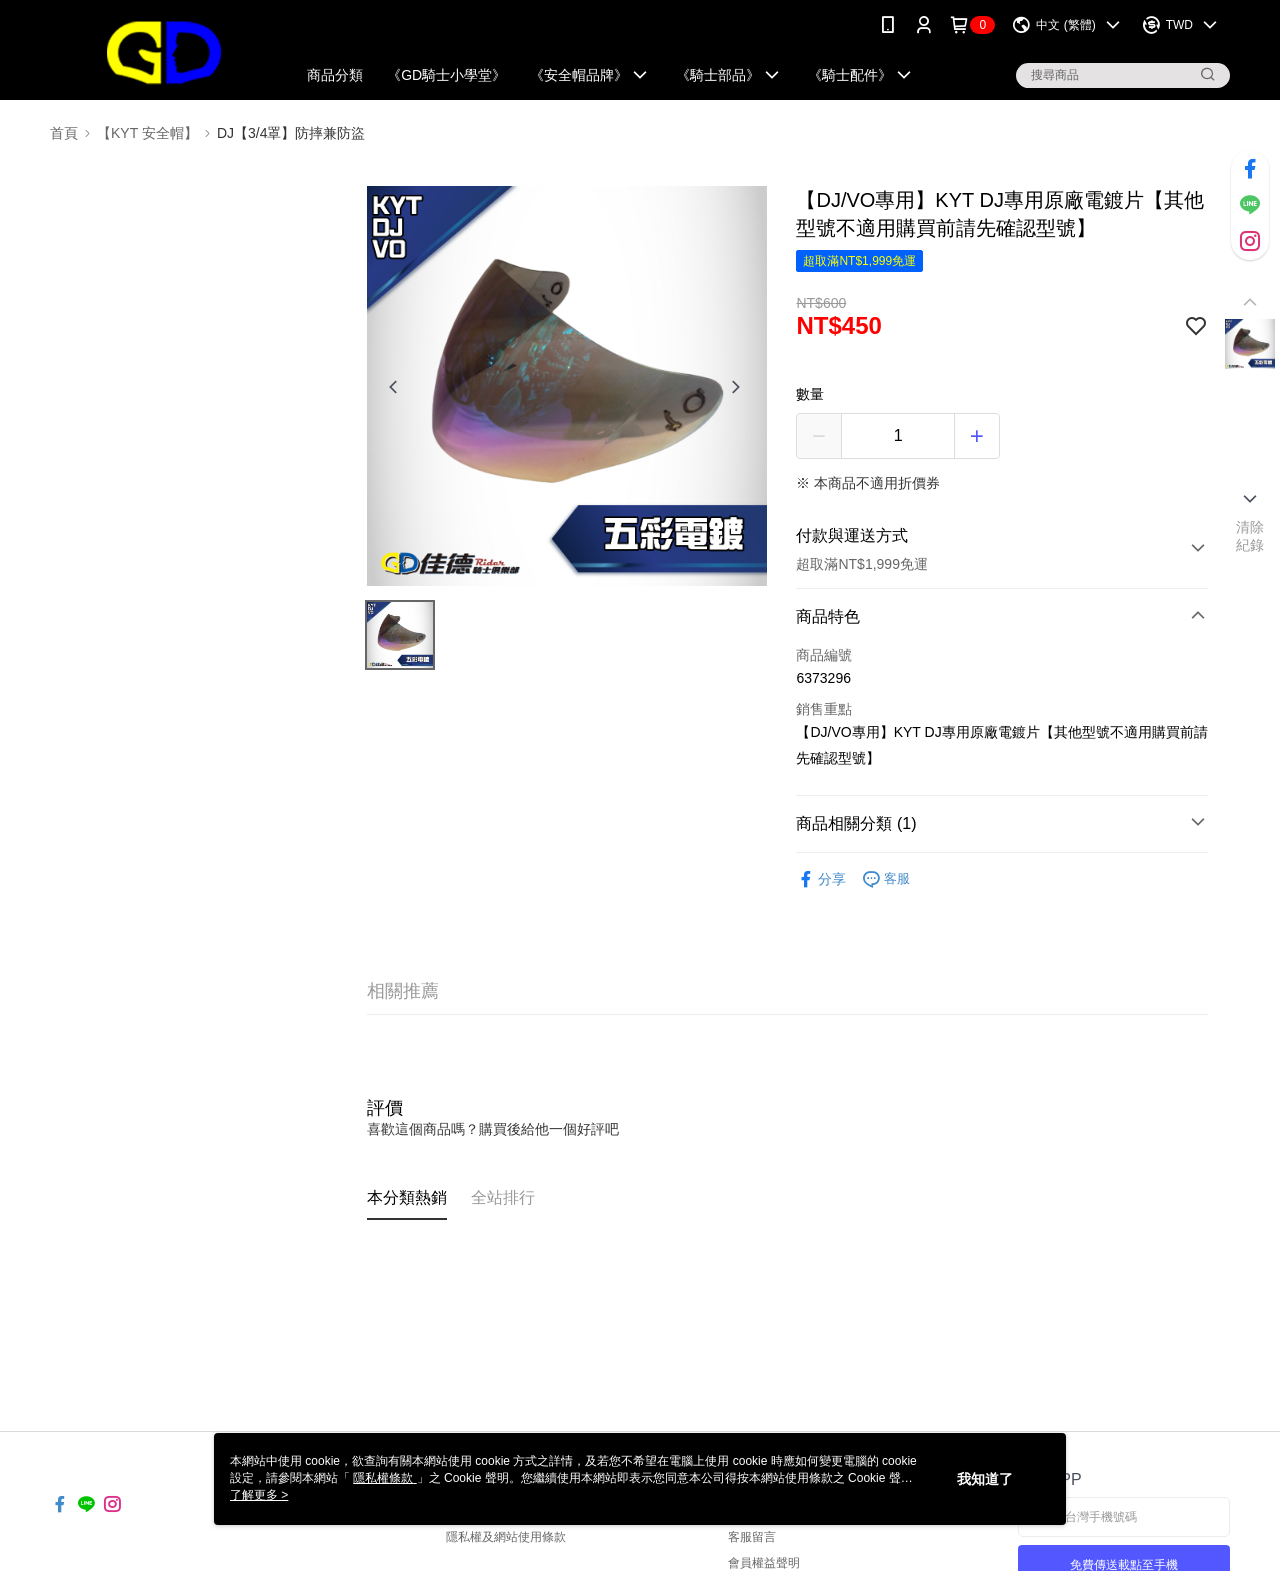  Describe the element at coordinates (752, 1537) in the screenshot. I see `客服留言` at that location.